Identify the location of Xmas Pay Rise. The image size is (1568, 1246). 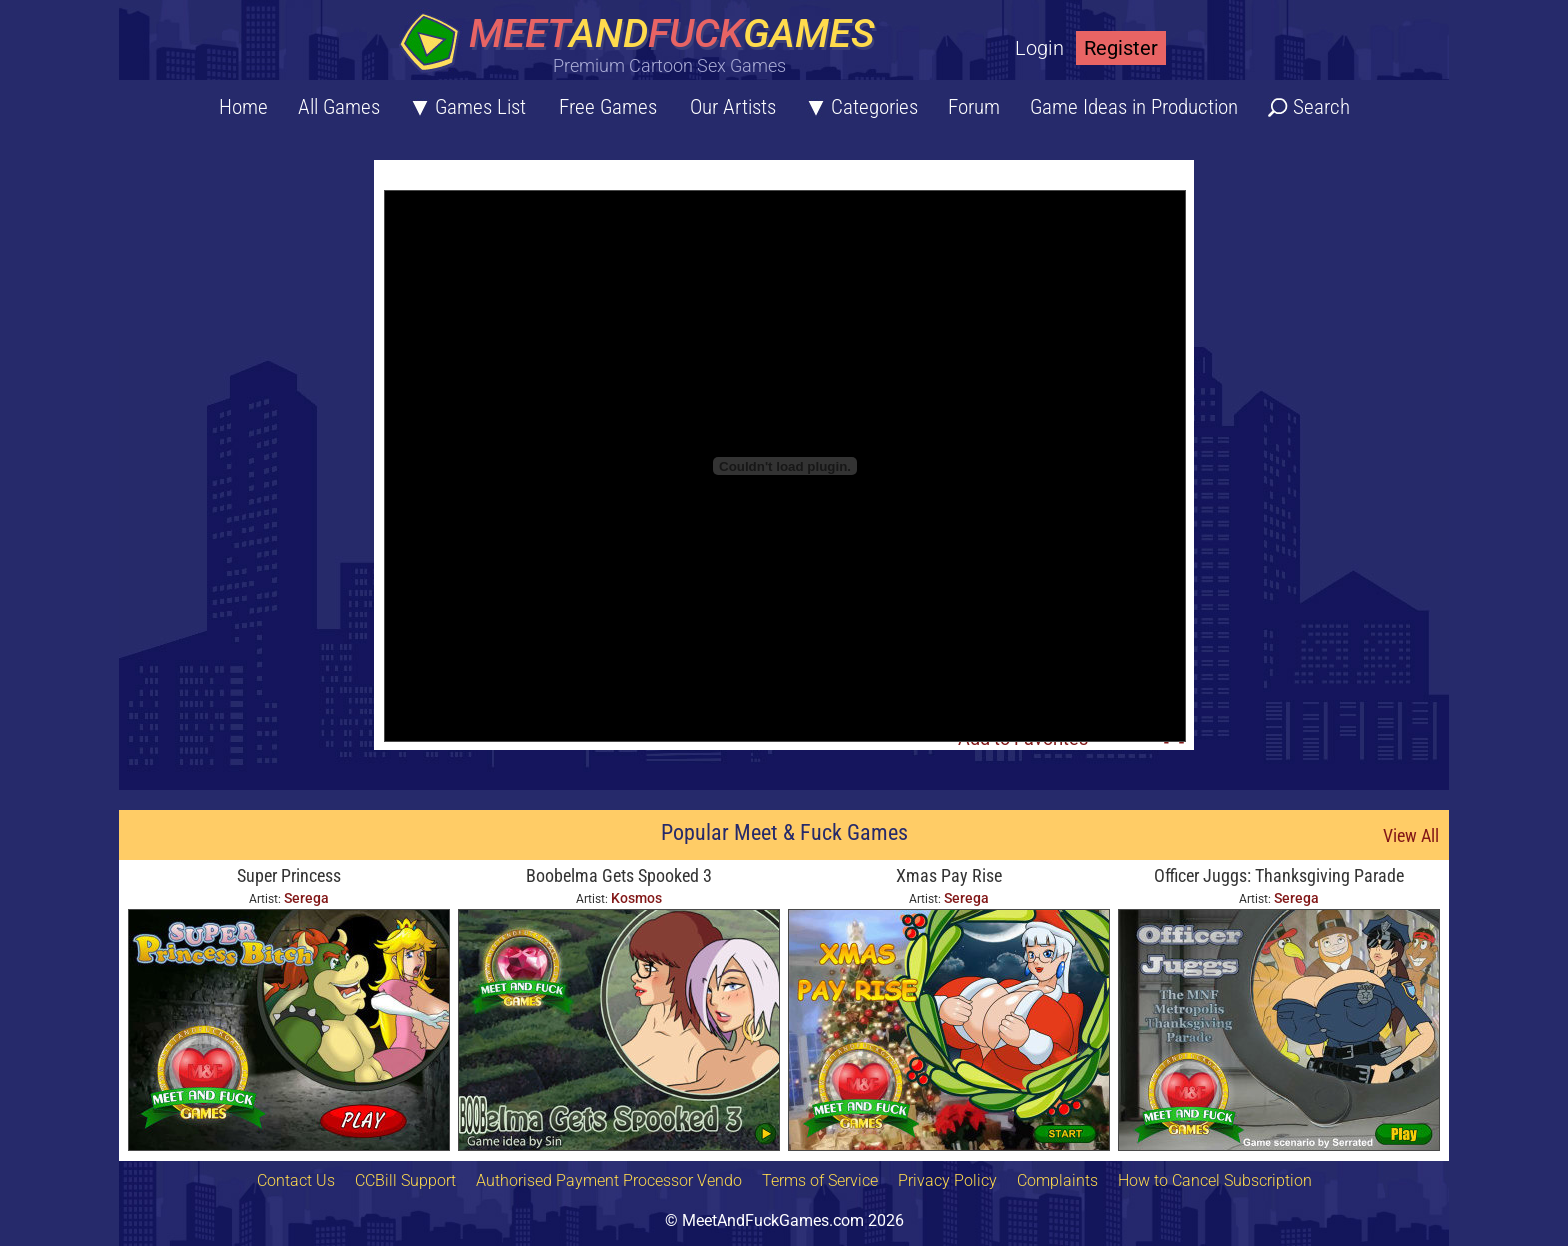
(949, 875).